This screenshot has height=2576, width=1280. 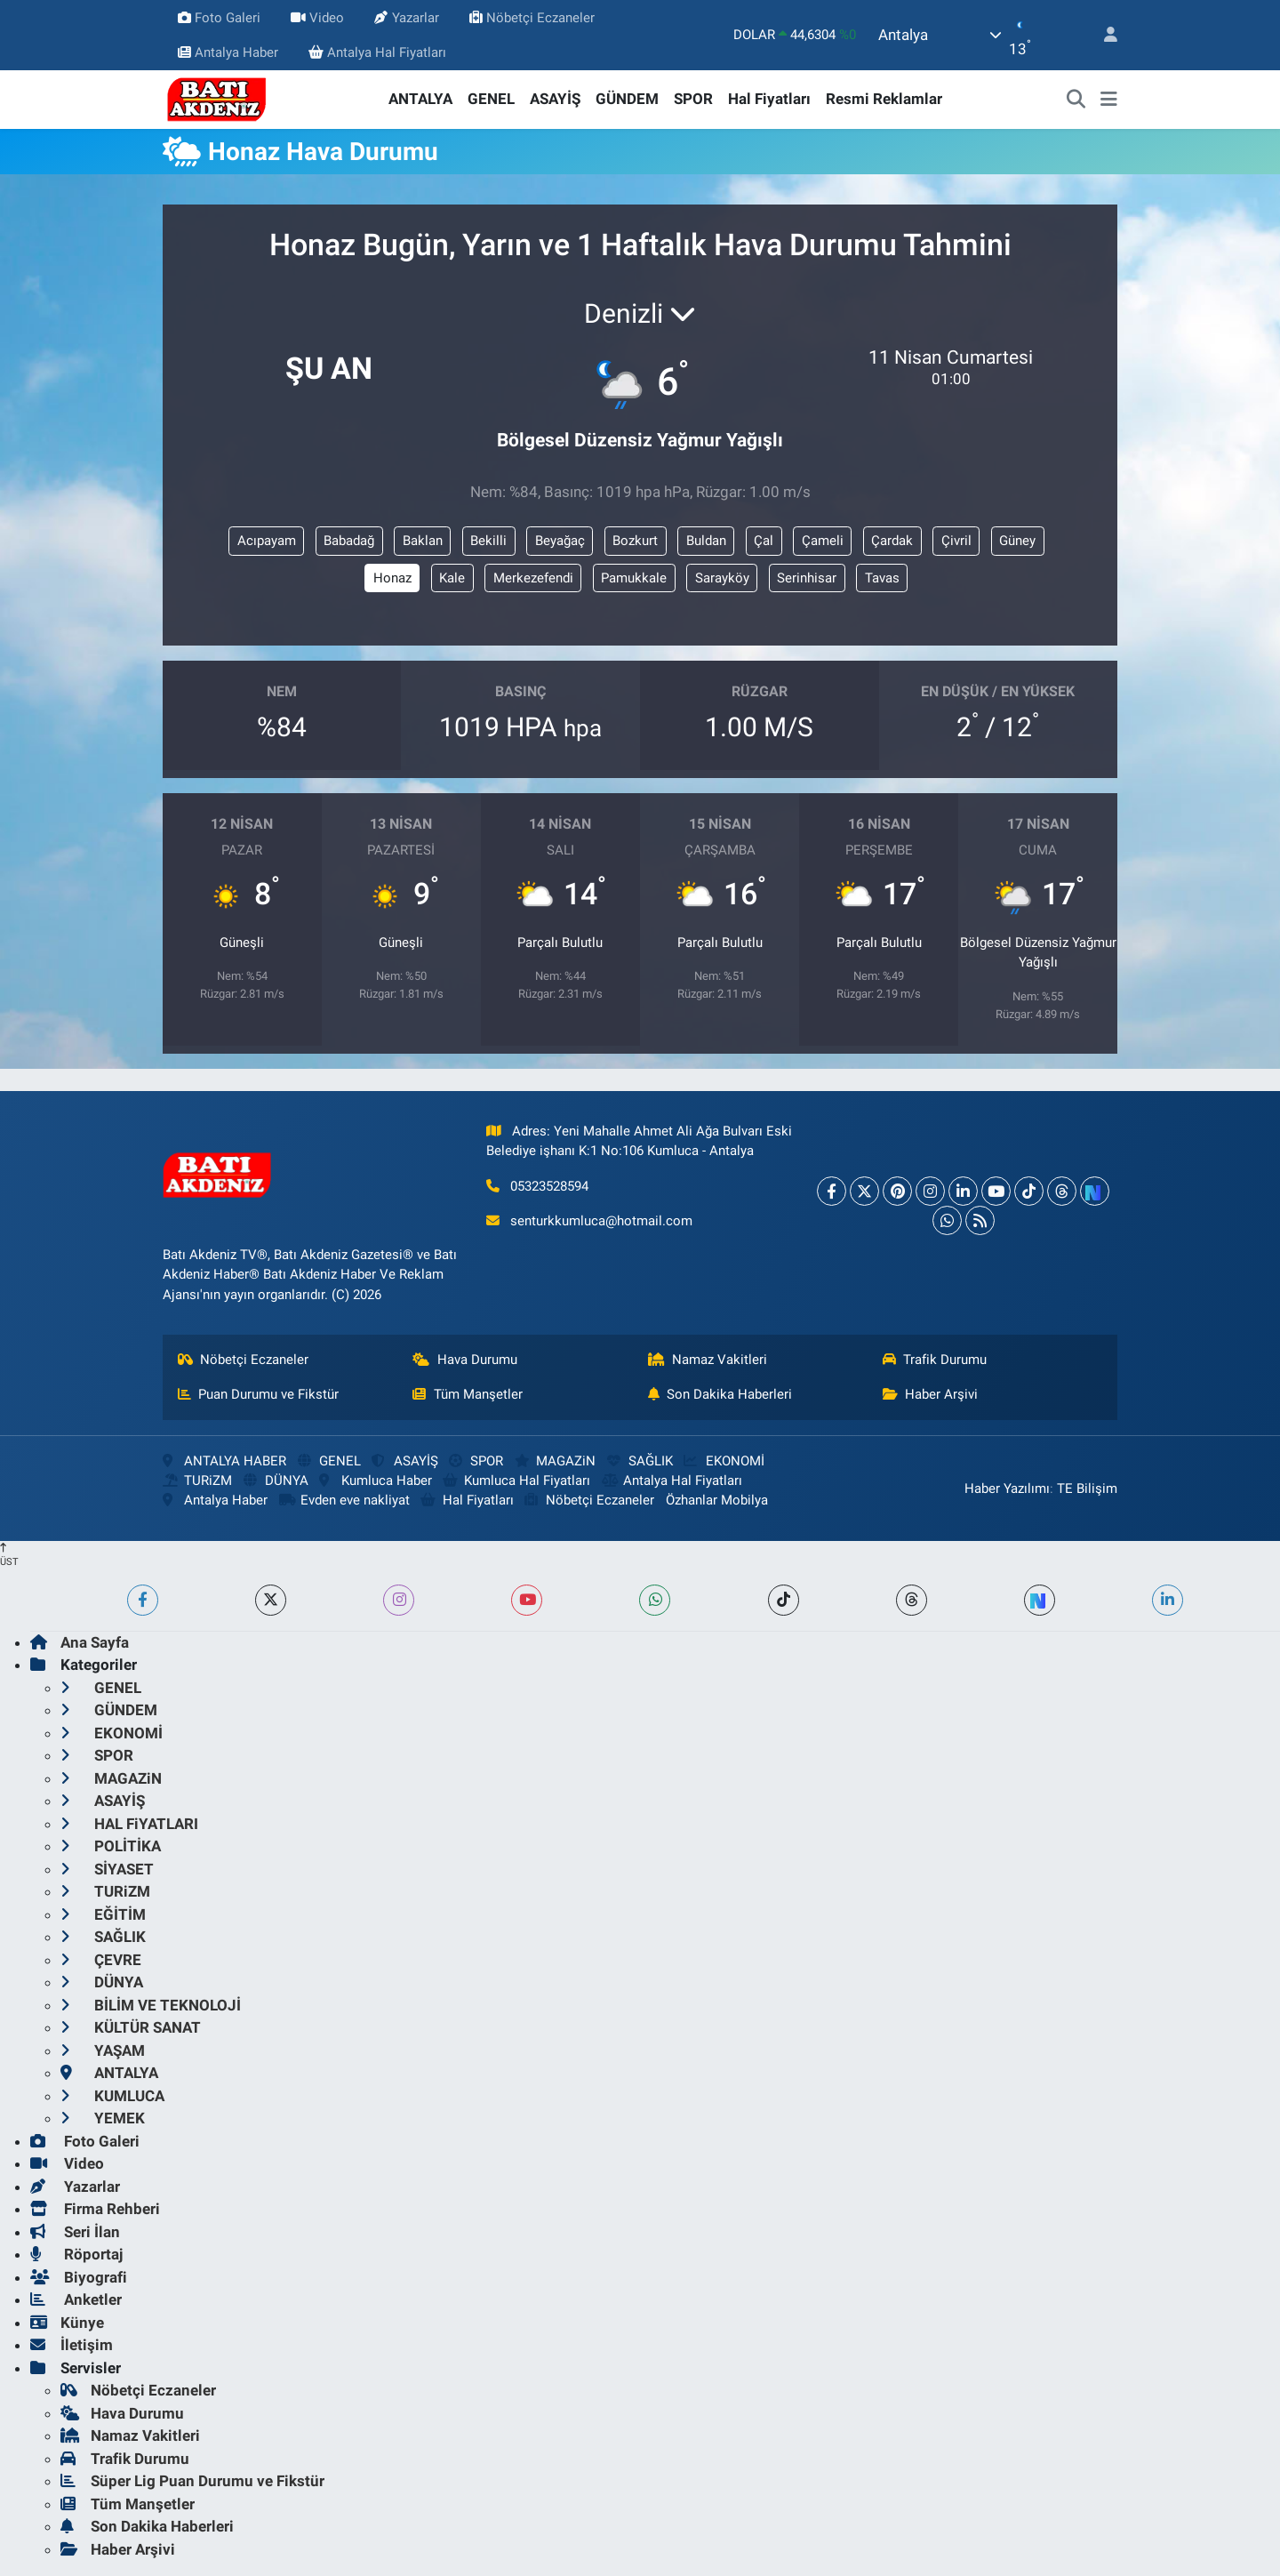 I want to click on TE Bilişim, so click(x=1087, y=1489).